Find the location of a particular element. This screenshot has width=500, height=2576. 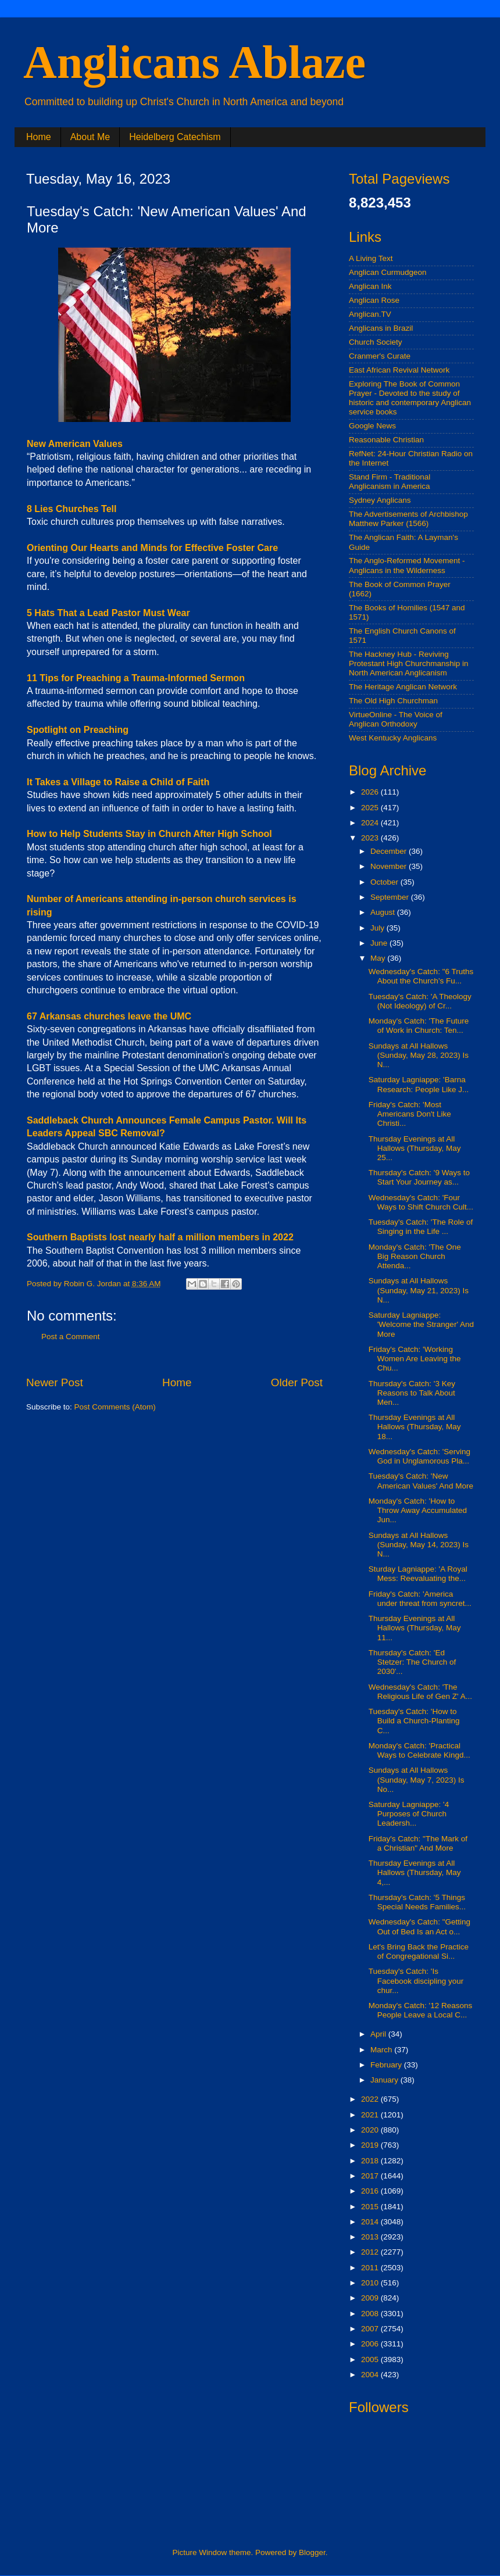

August is located at coordinates (383, 912).